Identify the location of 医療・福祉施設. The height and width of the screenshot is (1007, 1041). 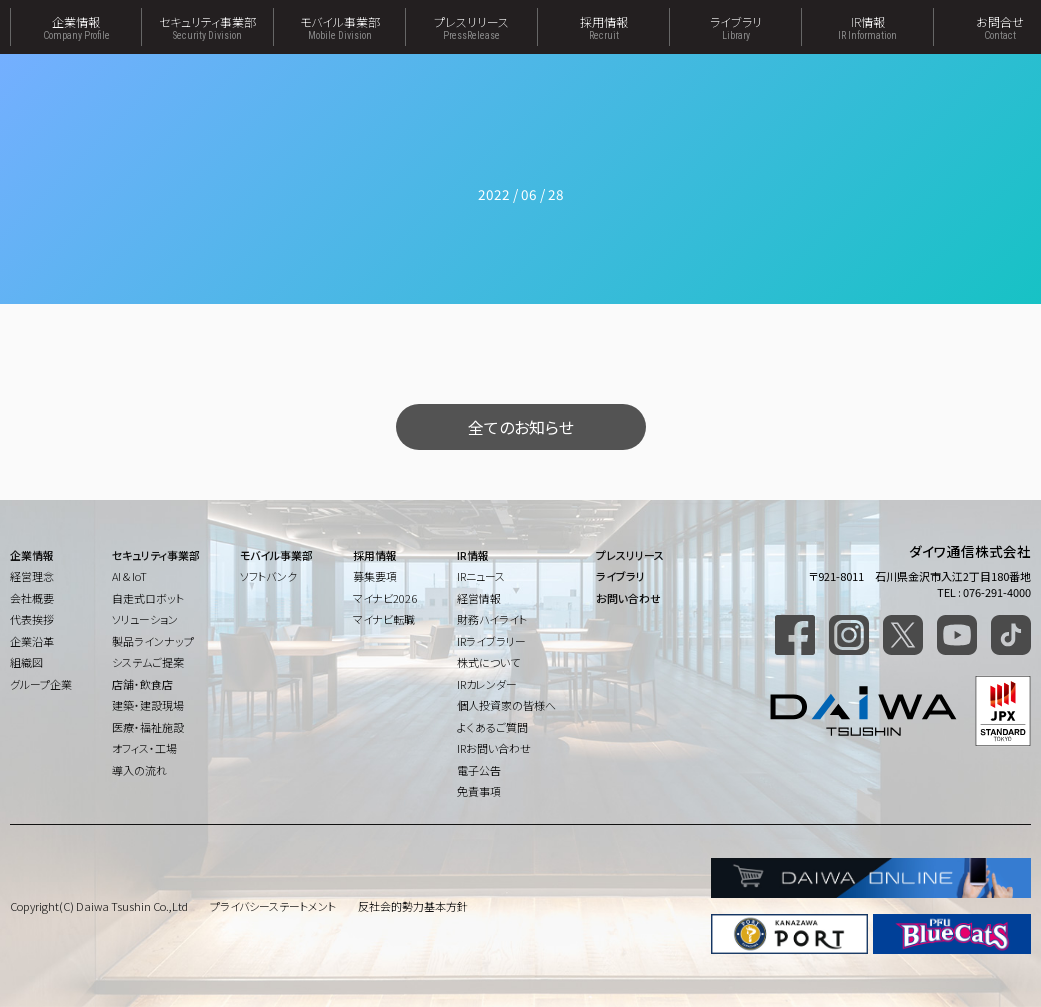
(148, 727).